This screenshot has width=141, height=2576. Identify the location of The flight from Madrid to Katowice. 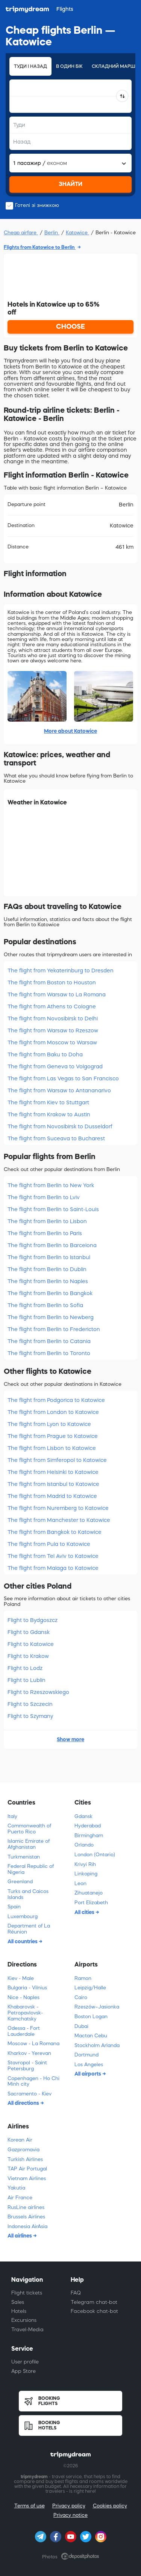
(52, 1496).